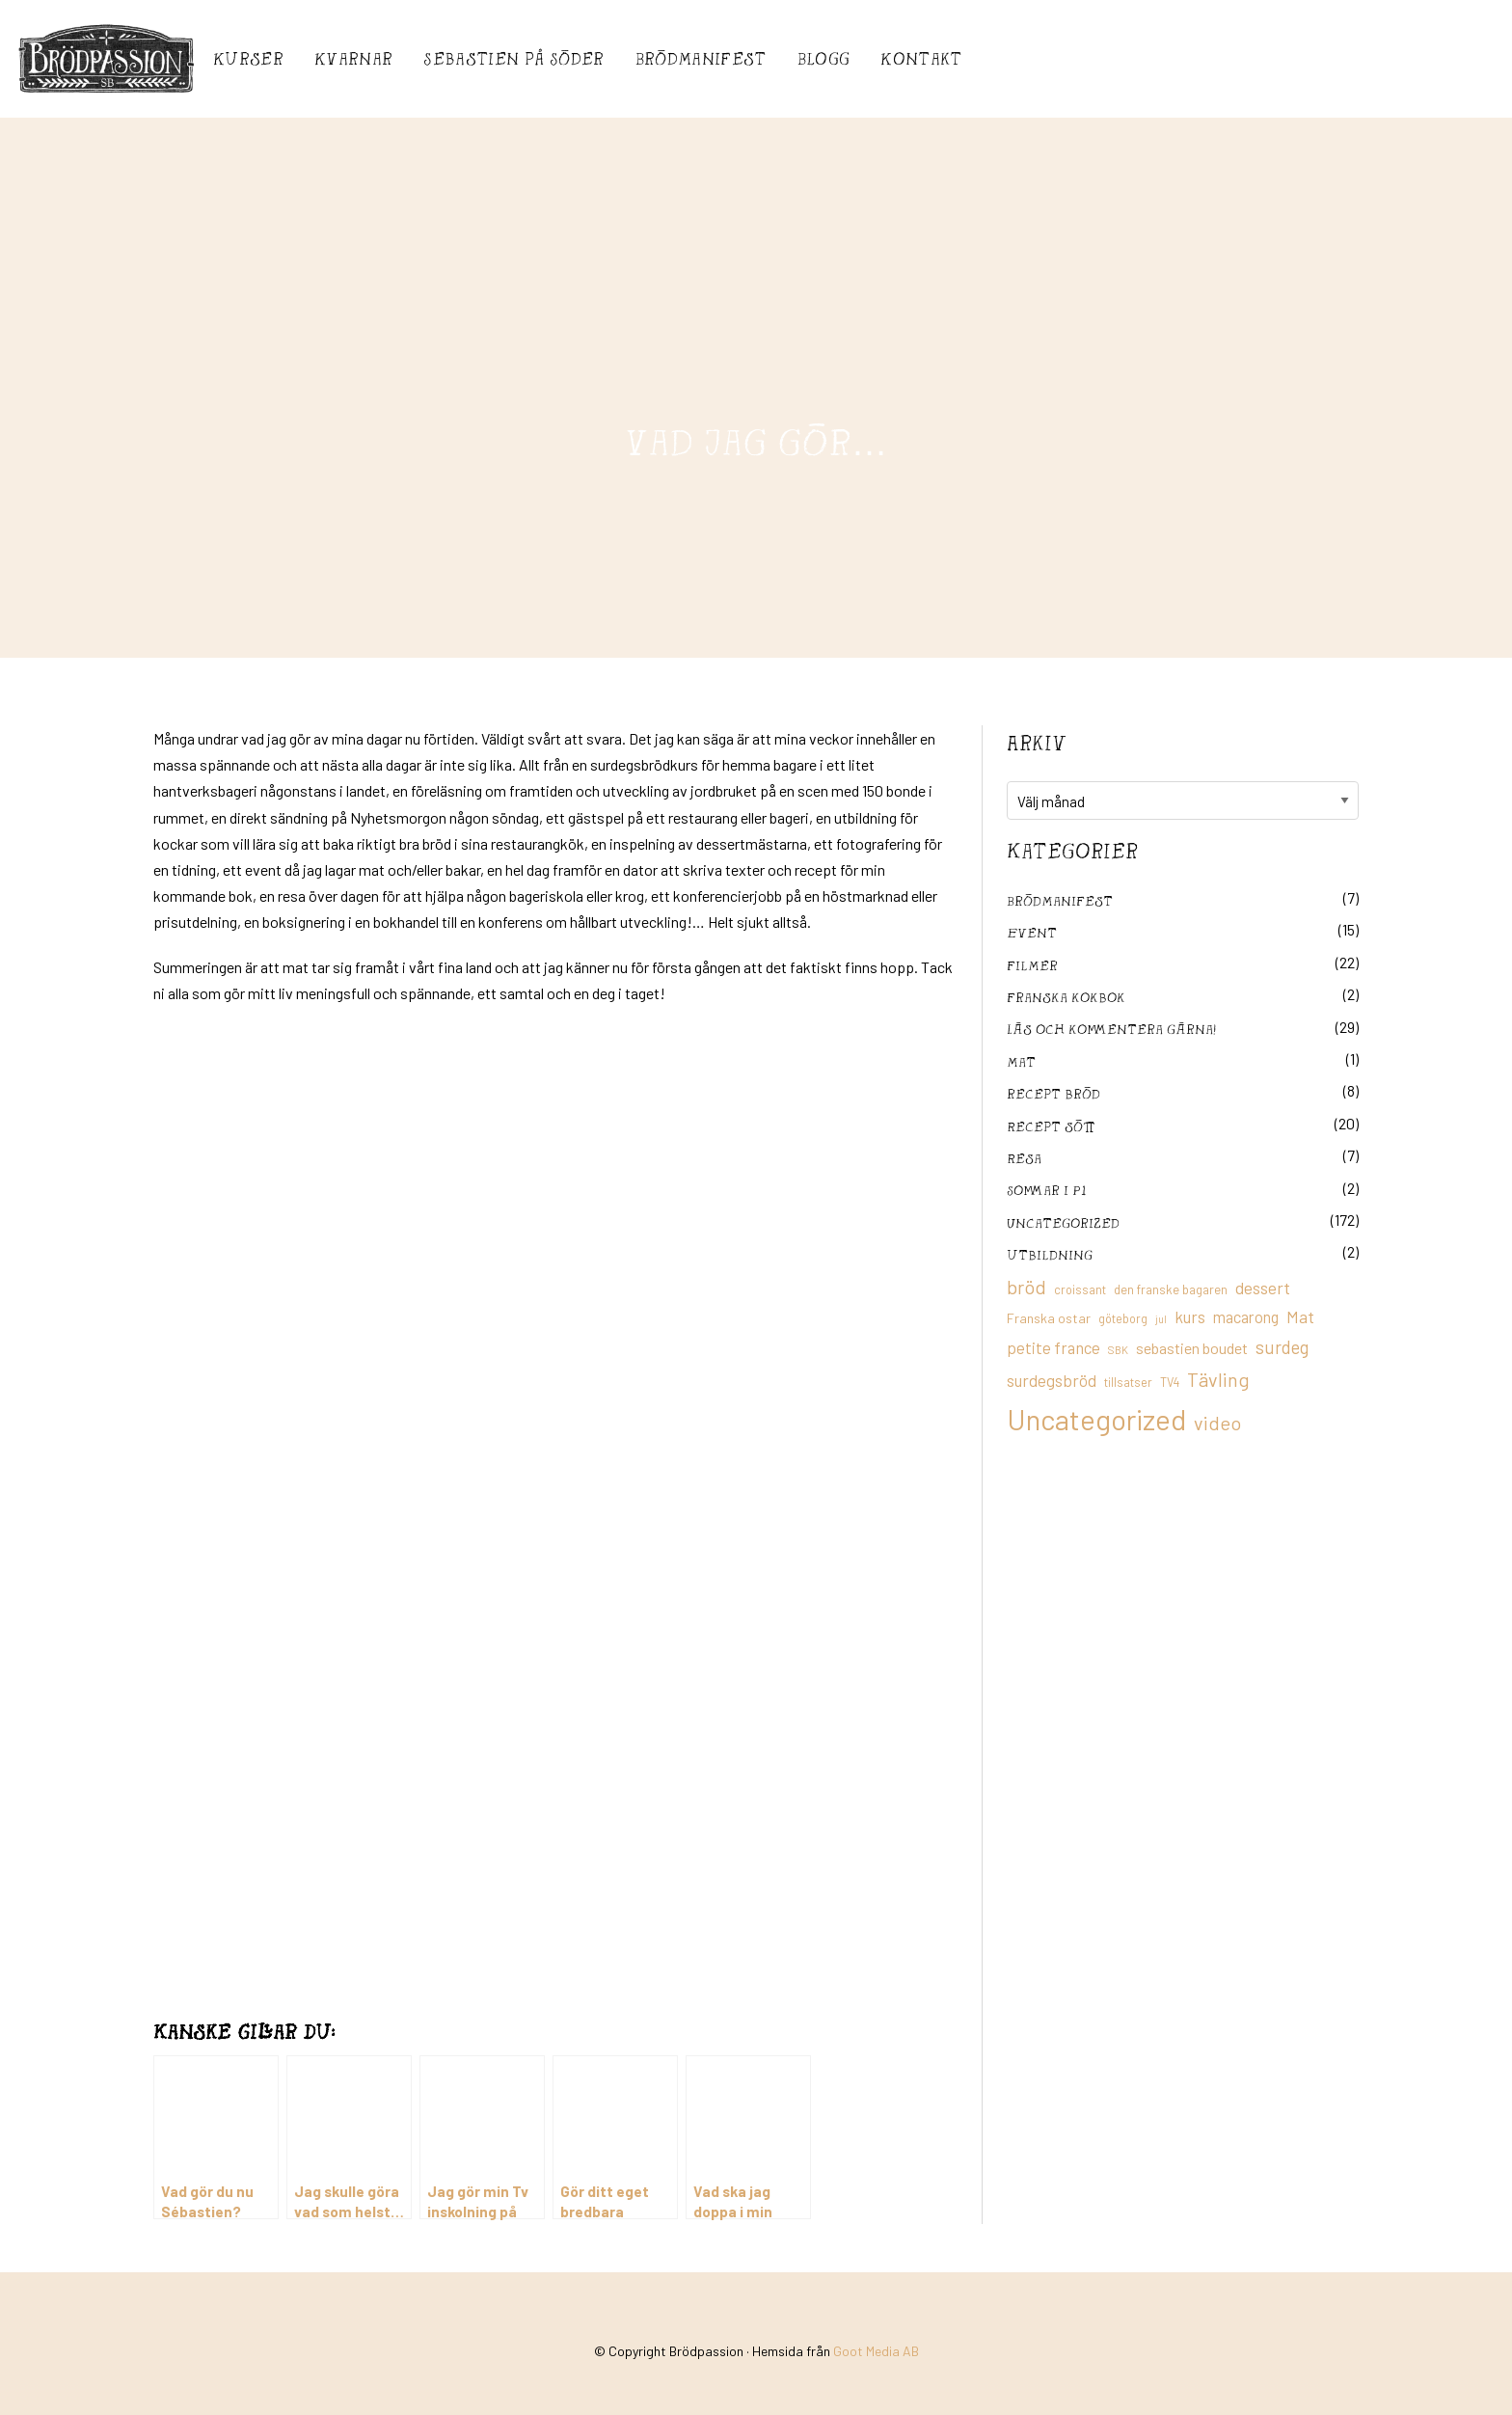  Describe the element at coordinates (1169, 1382) in the screenshot. I see `TV4 [TV4 (11 objekt)]` at that location.